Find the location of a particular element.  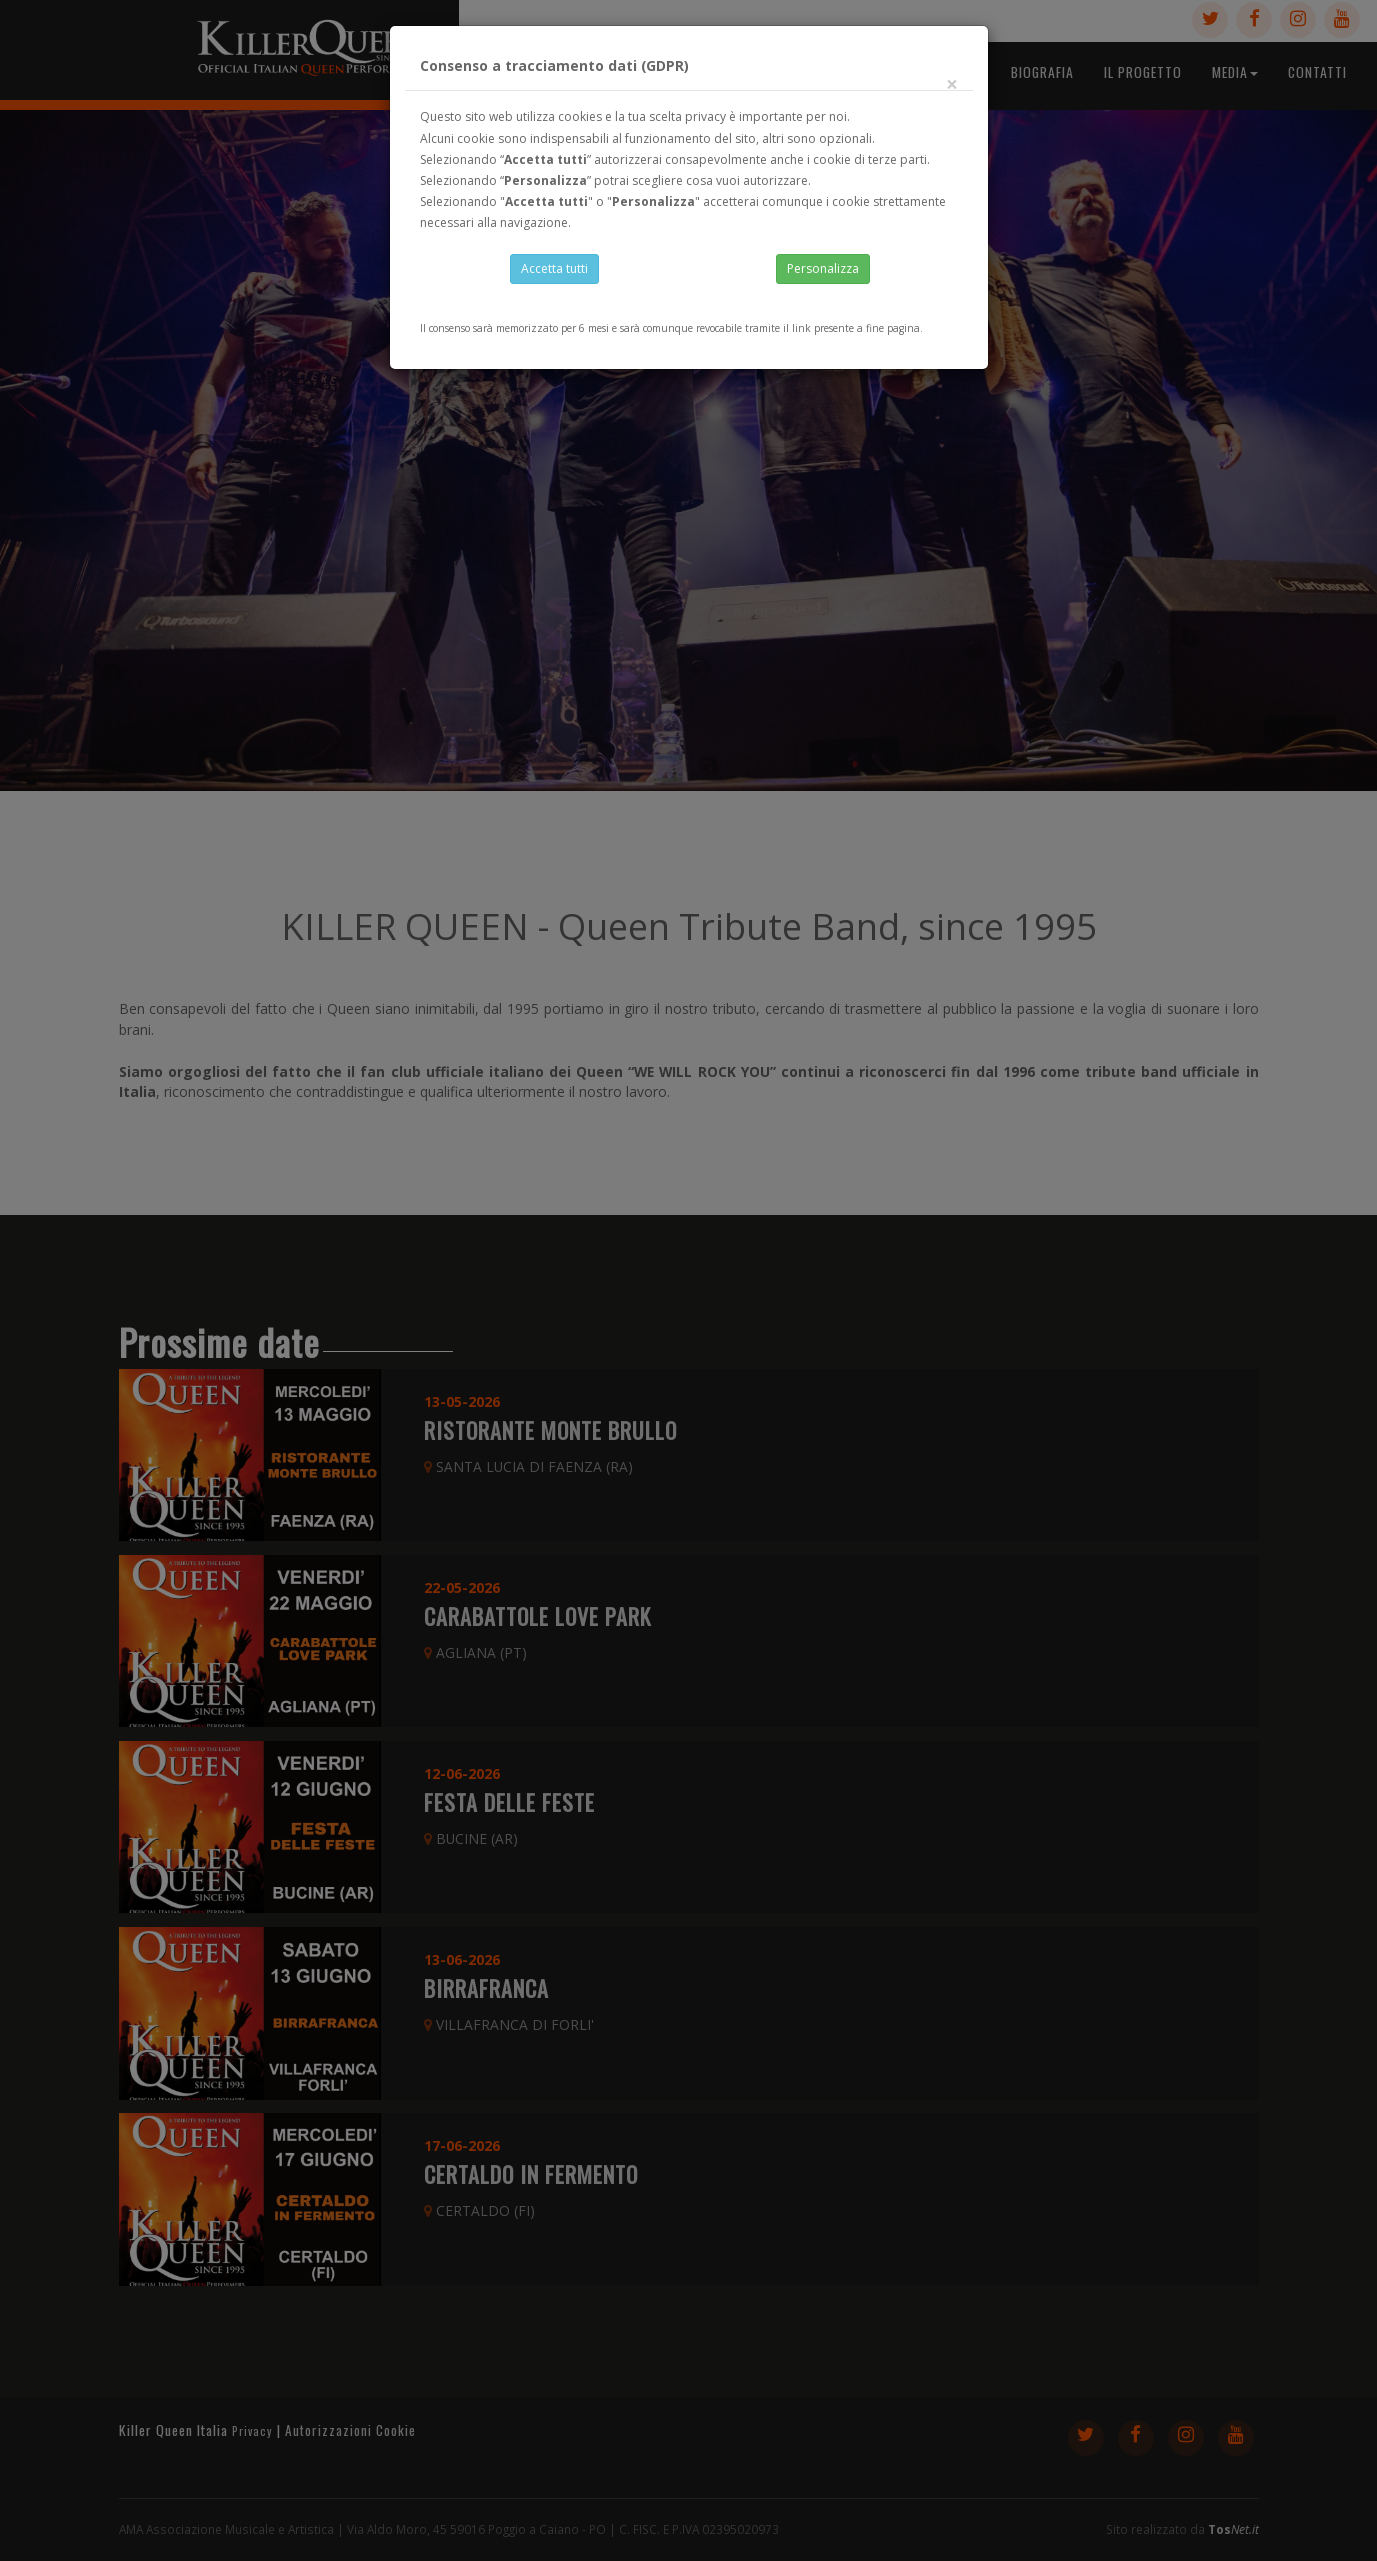

[Close] is located at coordinates (952, 89).